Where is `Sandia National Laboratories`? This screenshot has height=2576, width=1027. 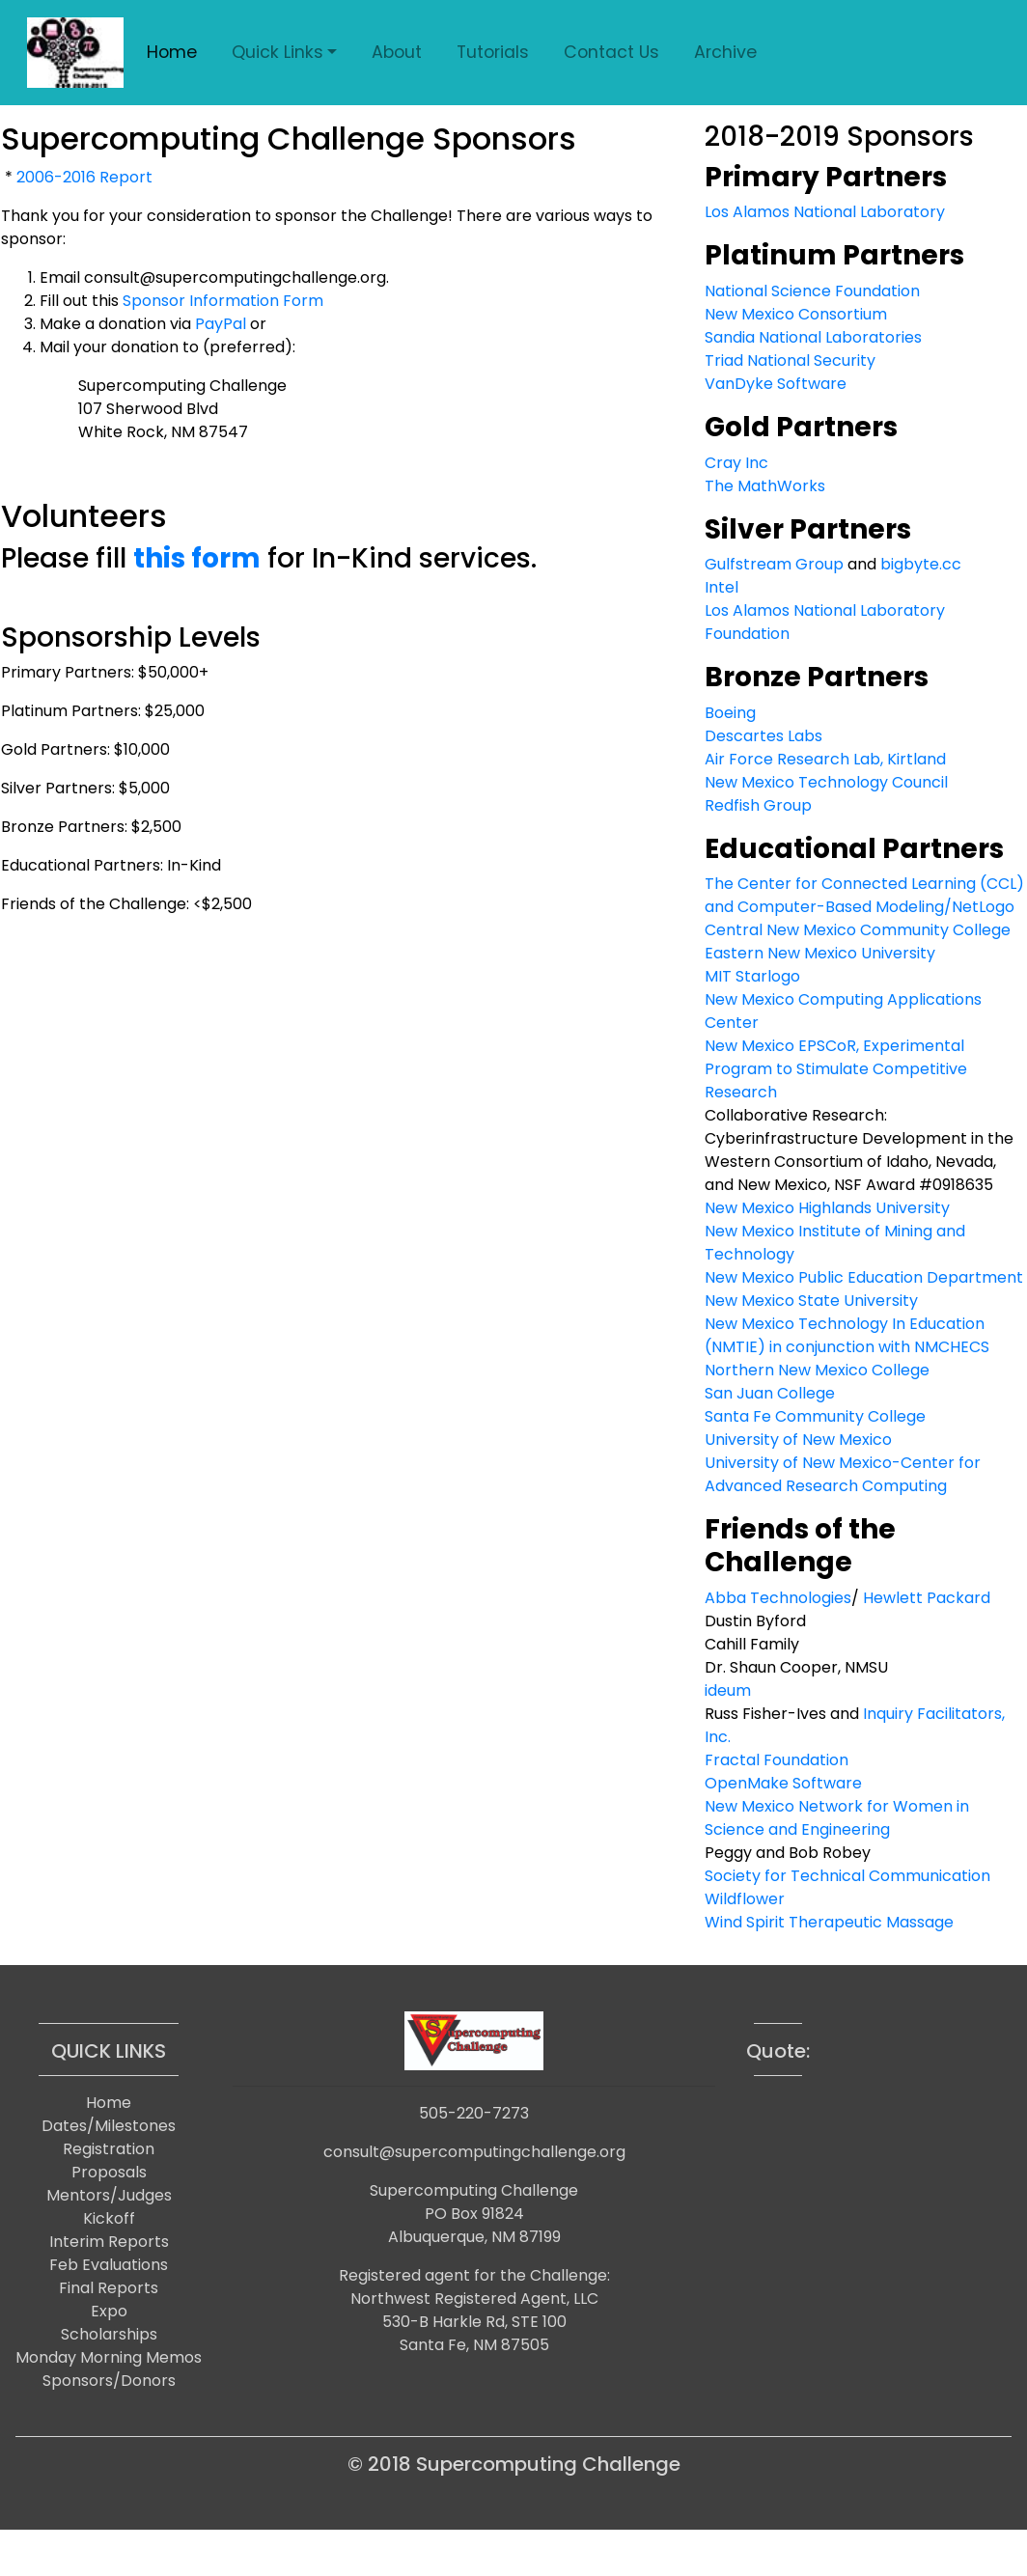 Sandia National Laboratories is located at coordinates (813, 337).